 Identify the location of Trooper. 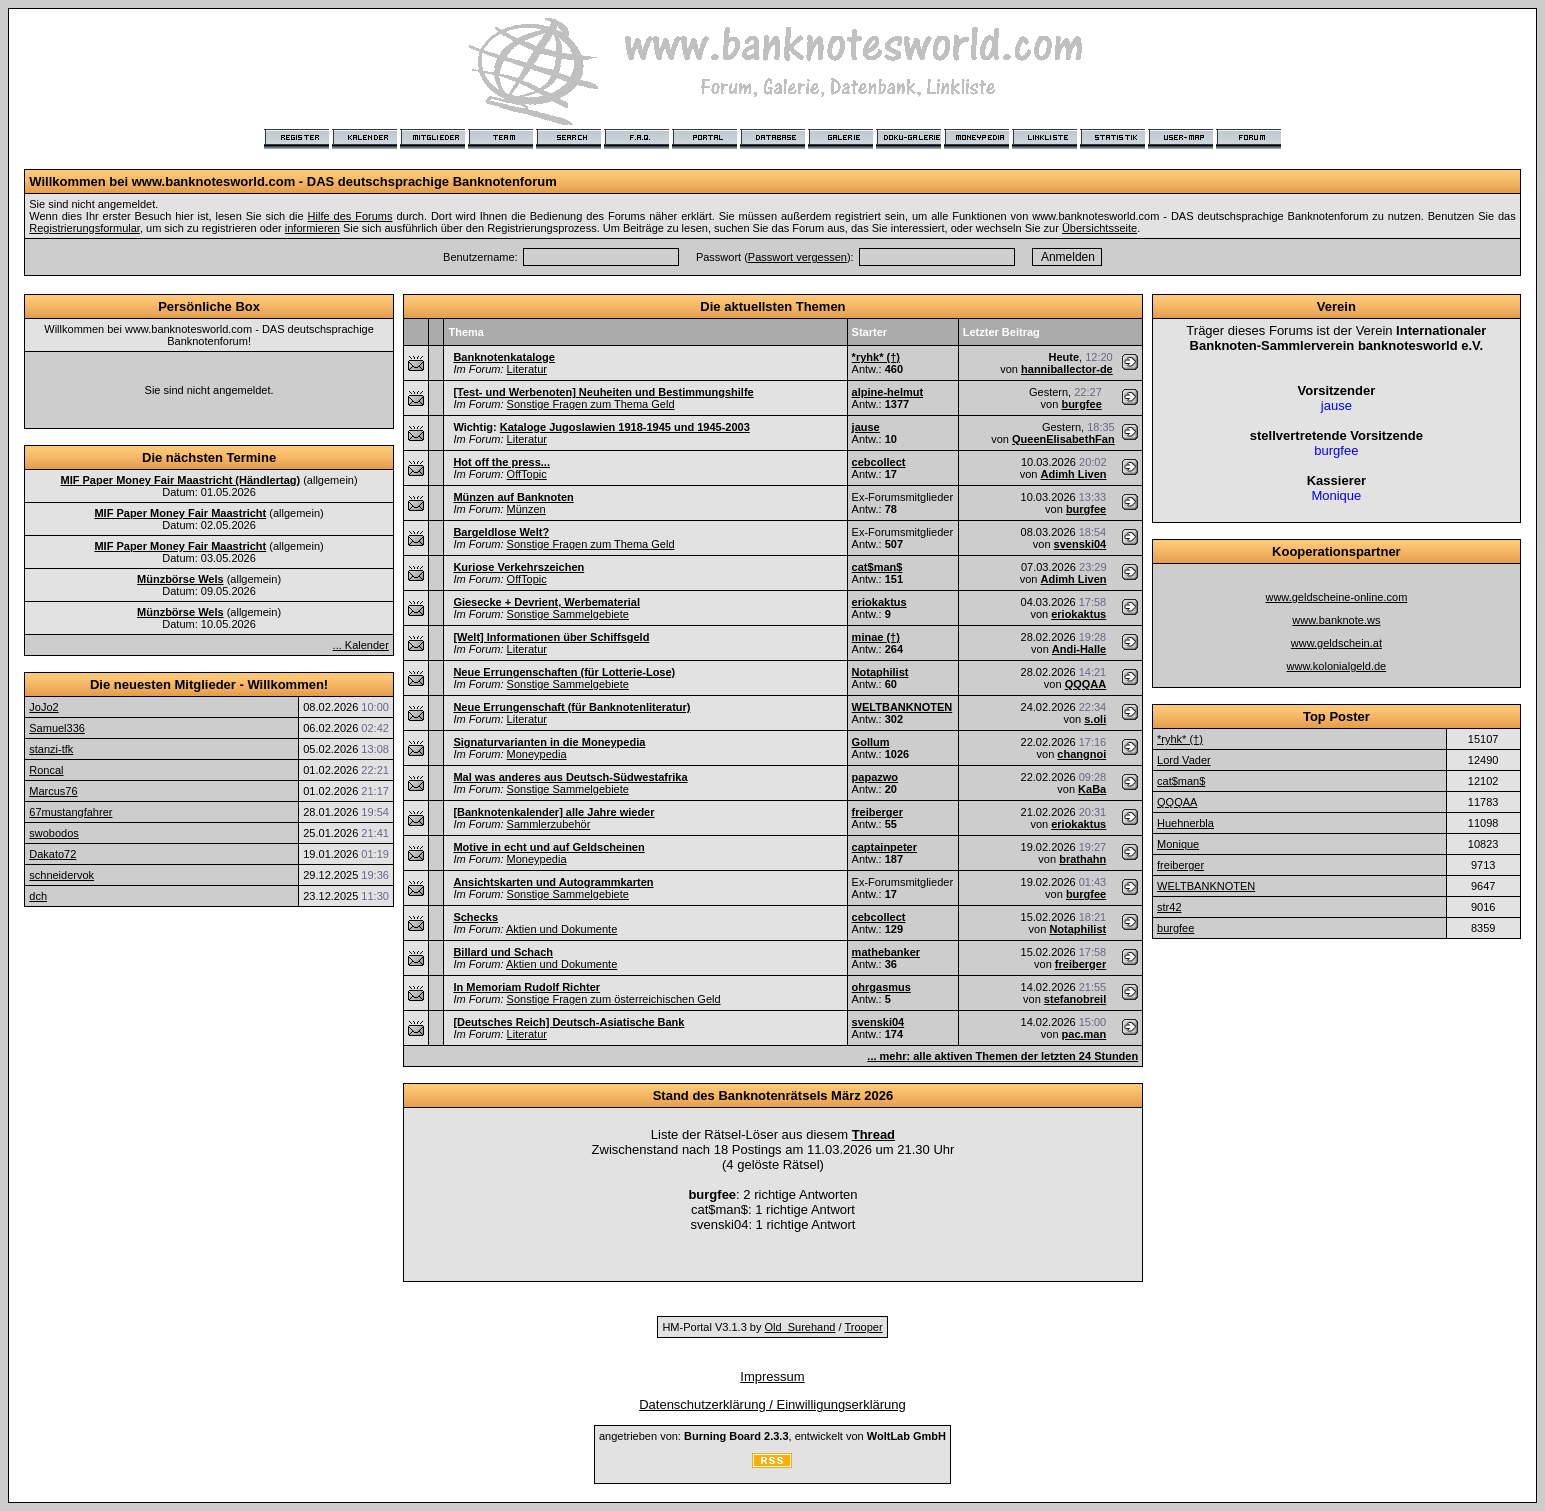
(863, 1327).